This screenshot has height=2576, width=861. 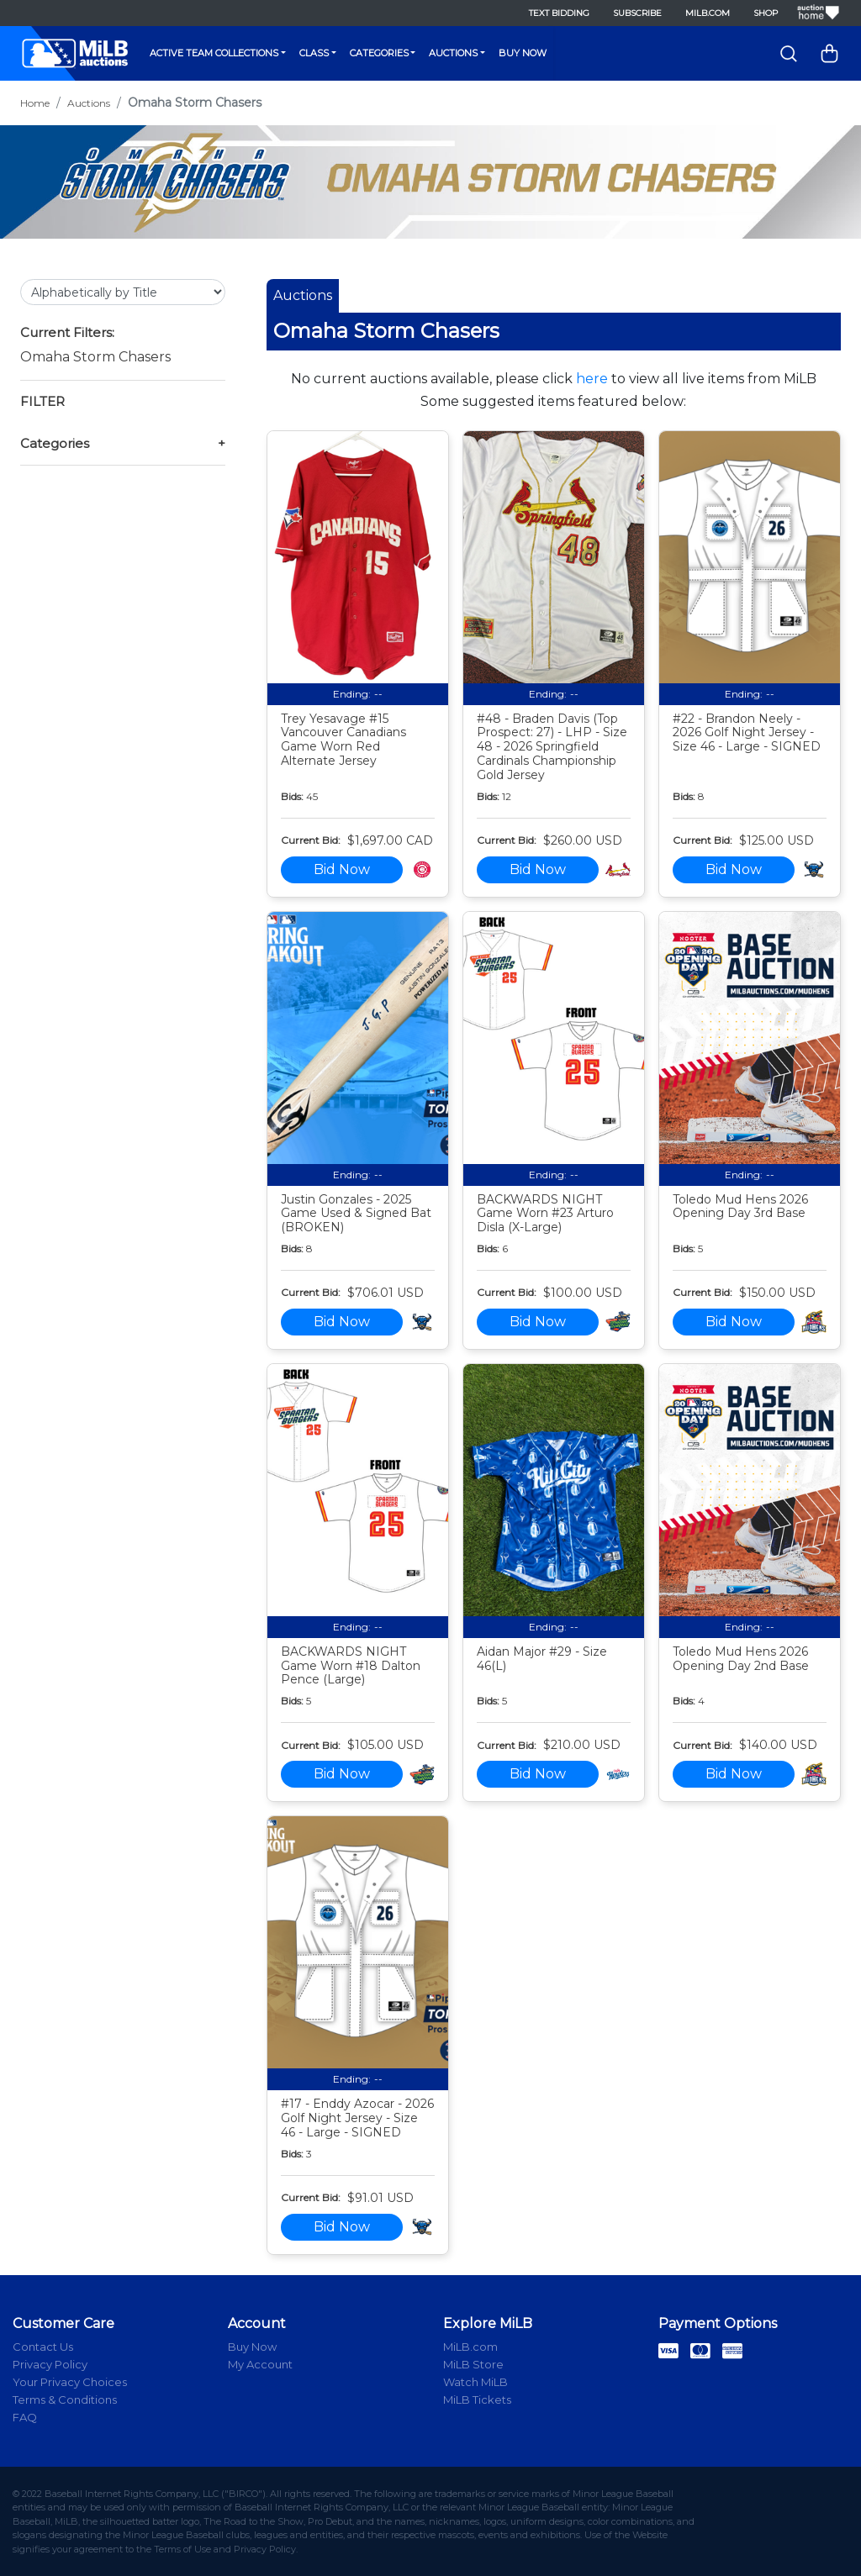 I want to click on Auctions, so click(x=453, y=53).